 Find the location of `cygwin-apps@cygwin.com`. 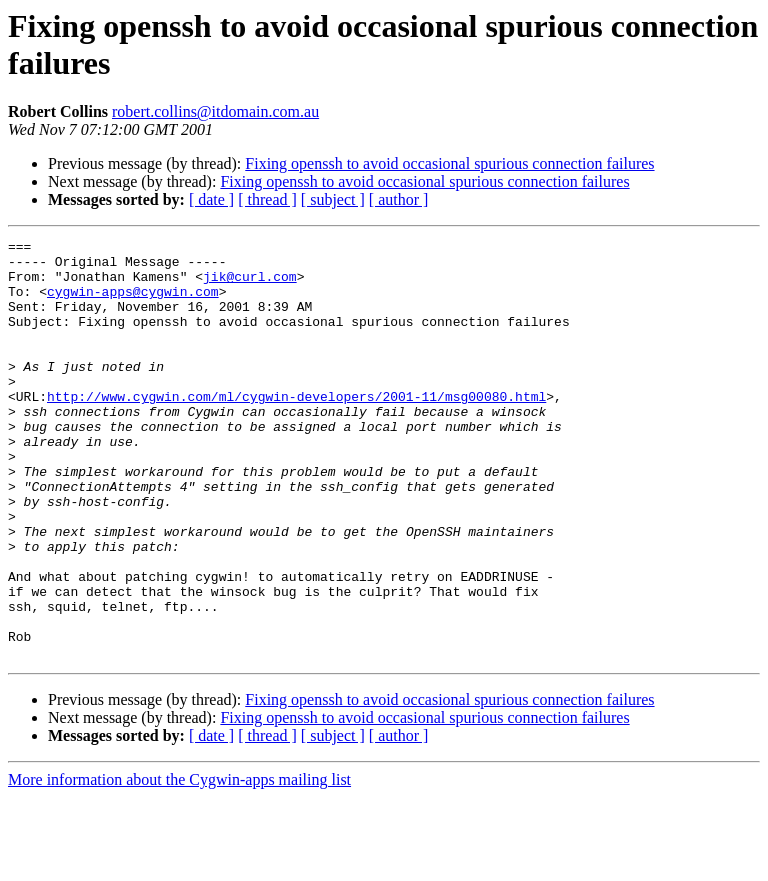

cygwin-apps@cygwin.com is located at coordinates (133, 303).